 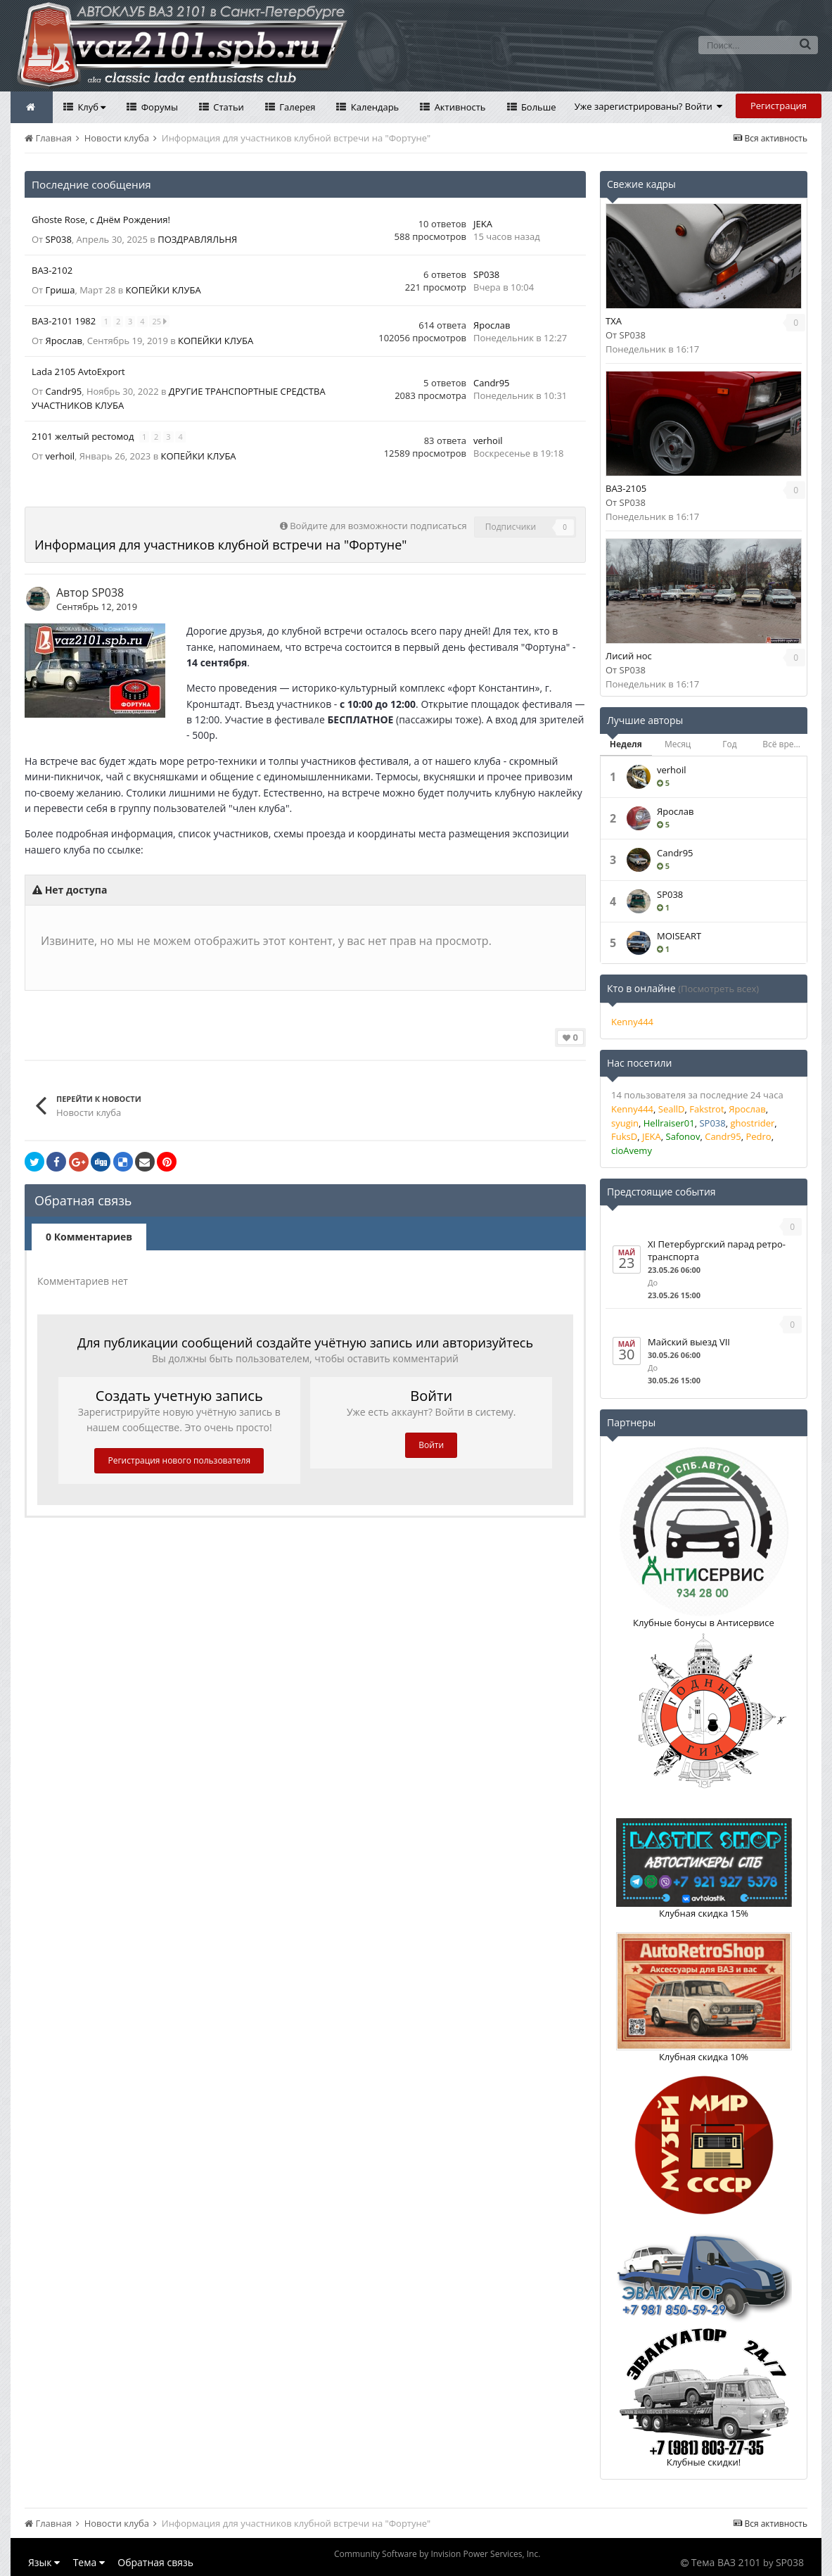 What do you see at coordinates (703, 2056) in the screenshot?
I see `Клубная скидка 10%` at bounding box center [703, 2056].